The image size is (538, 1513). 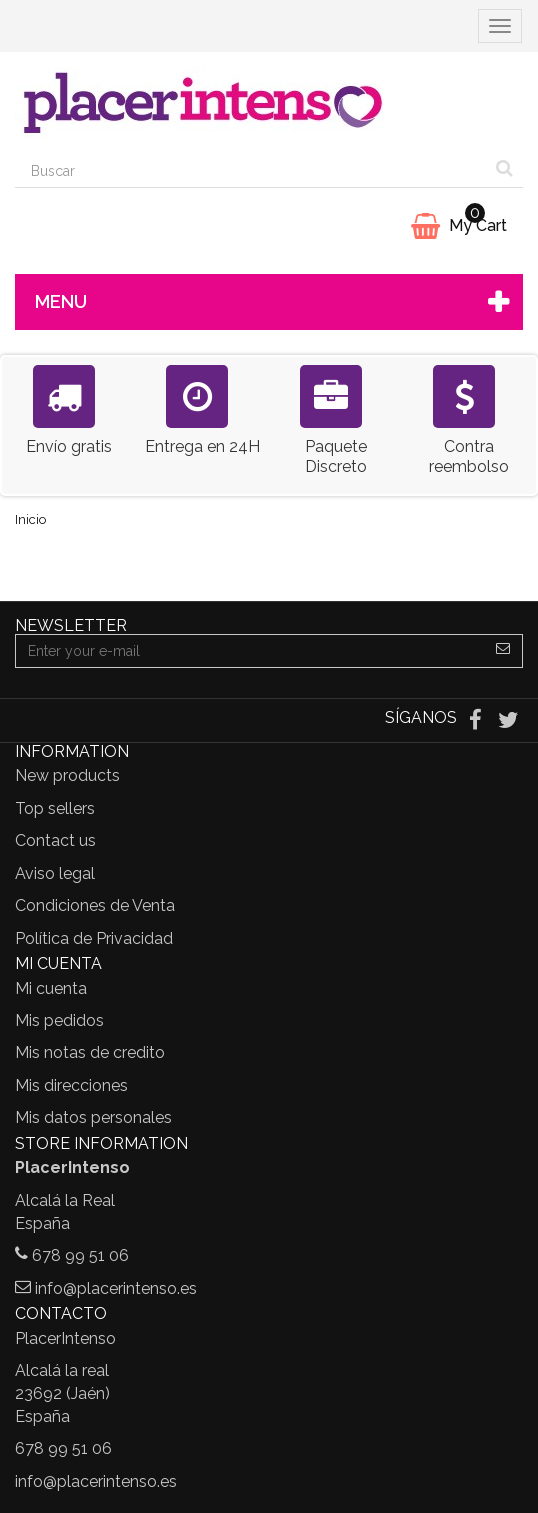 What do you see at coordinates (94, 938) in the screenshot?
I see `Política de Privacidad` at bounding box center [94, 938].